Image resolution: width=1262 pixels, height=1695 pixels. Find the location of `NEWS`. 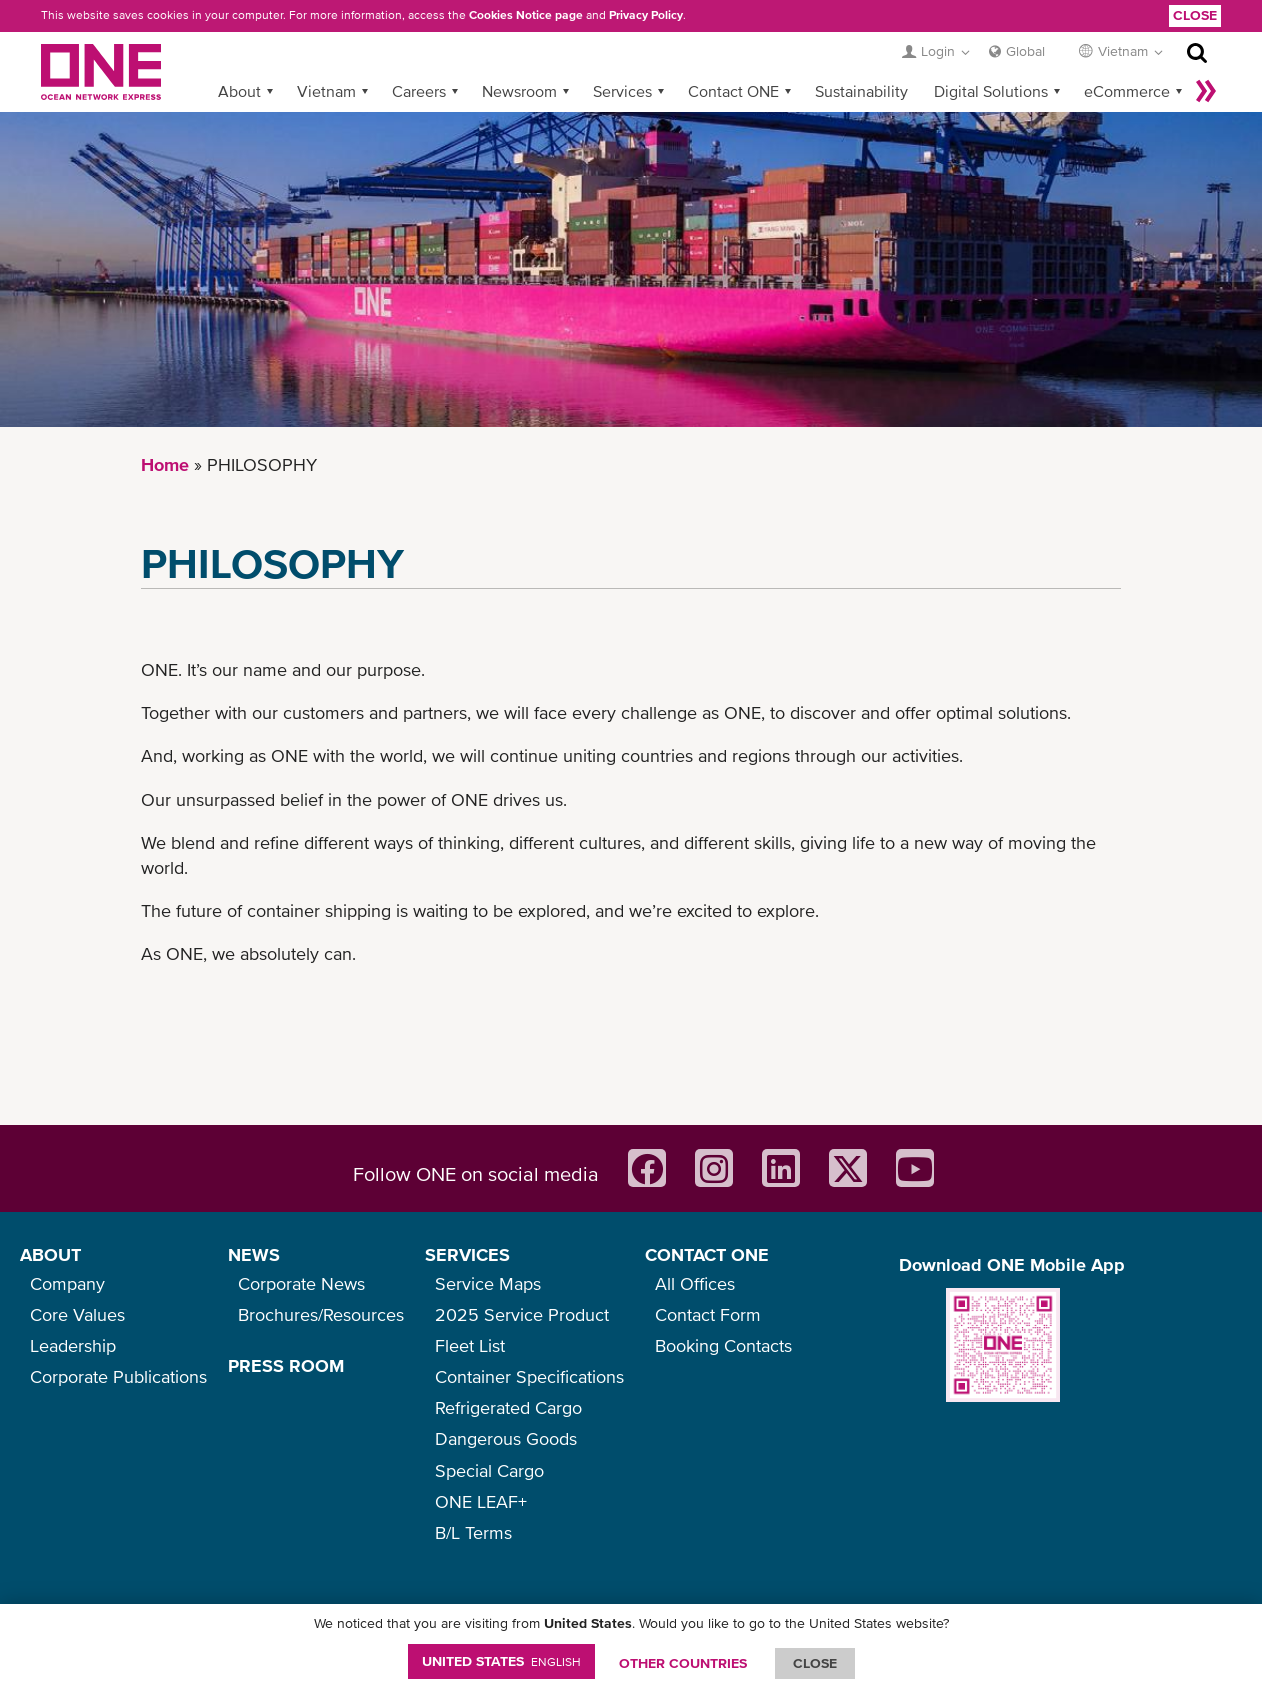

NEWS is located at coordinates (254, 1254).